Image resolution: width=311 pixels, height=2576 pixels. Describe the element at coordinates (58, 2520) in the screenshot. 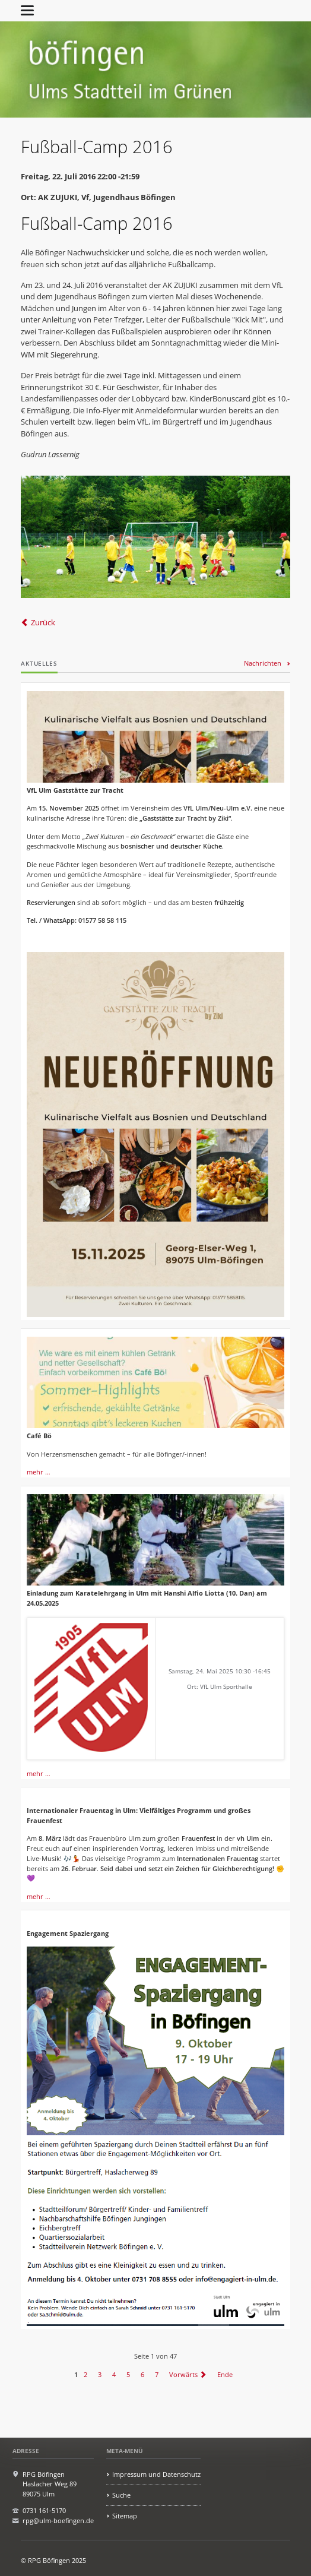

I see `rpg@ulm-boefingen.de` at that location.